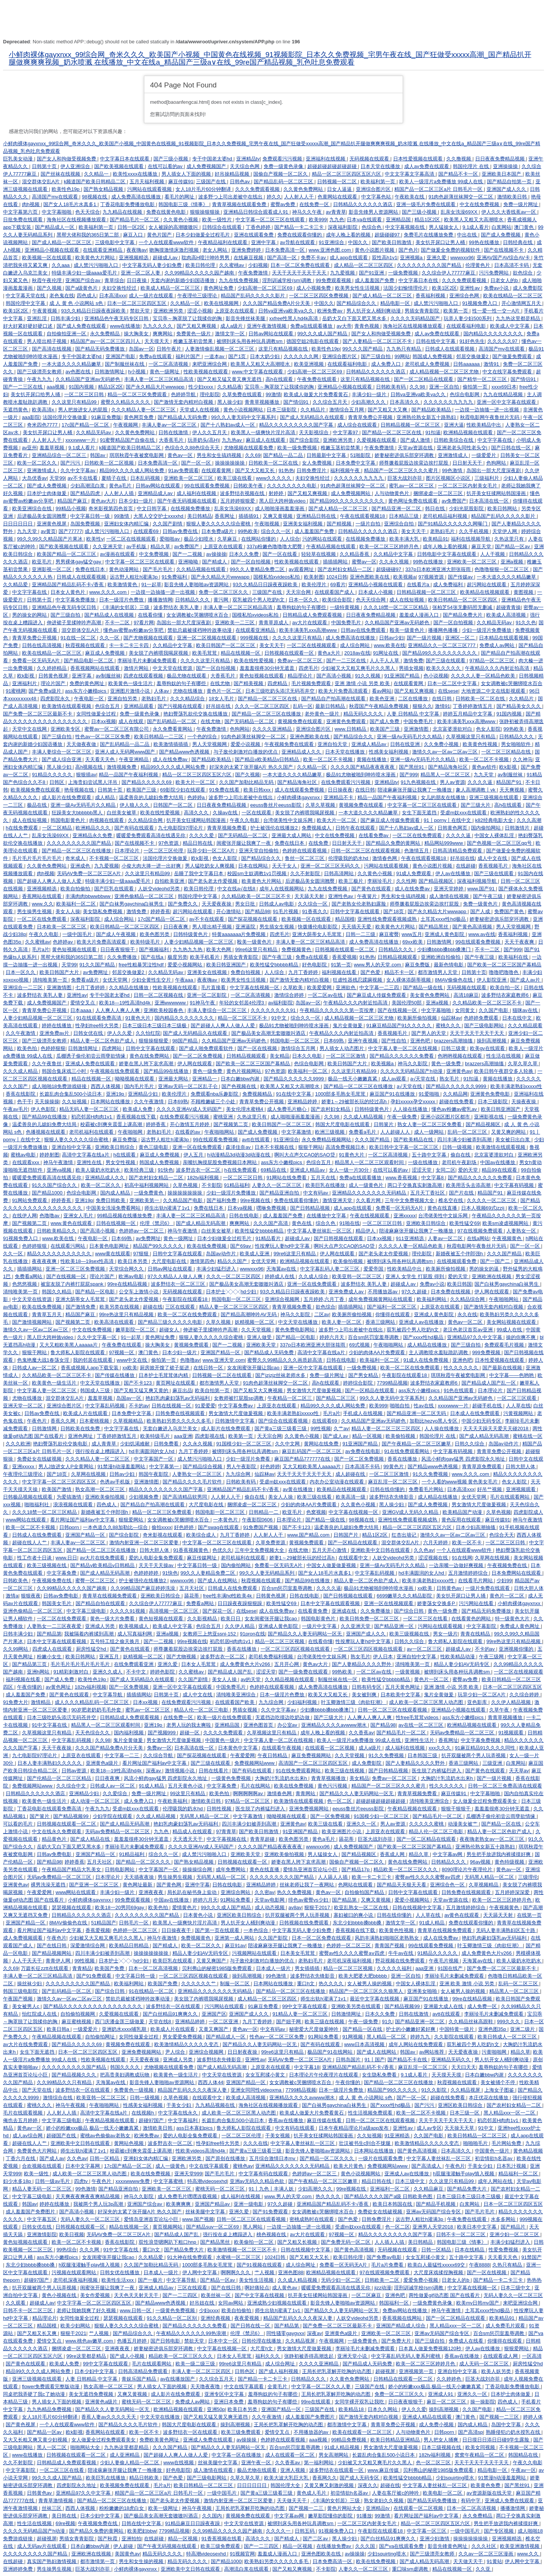  Describe the element at coordinates (108, 706) in the screenshot. I see `色综合五月` at that location.